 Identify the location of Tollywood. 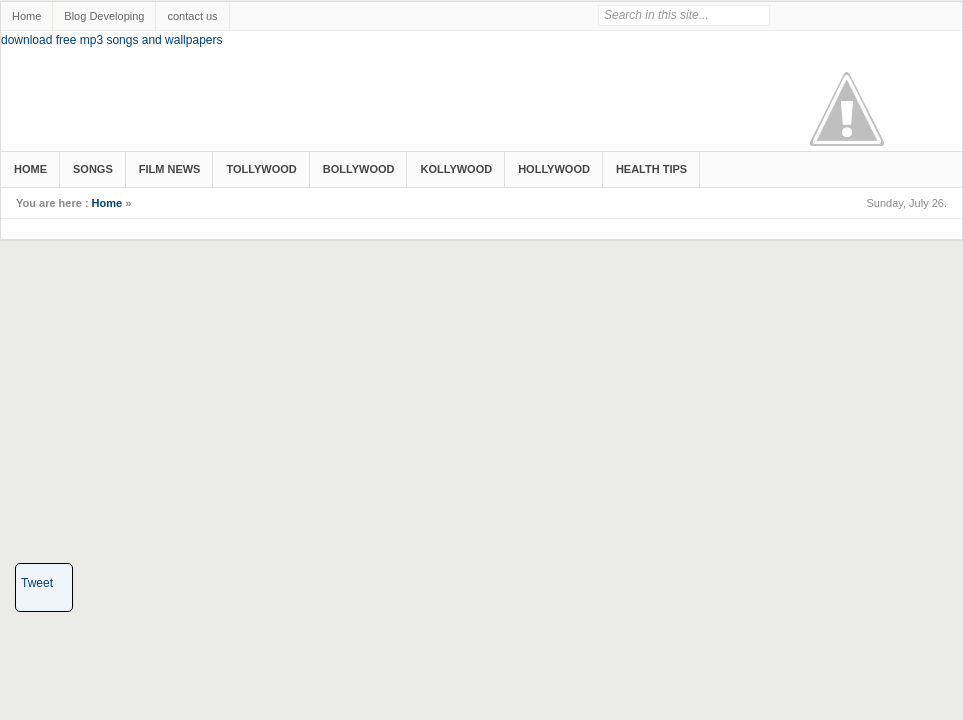
(261, 169).